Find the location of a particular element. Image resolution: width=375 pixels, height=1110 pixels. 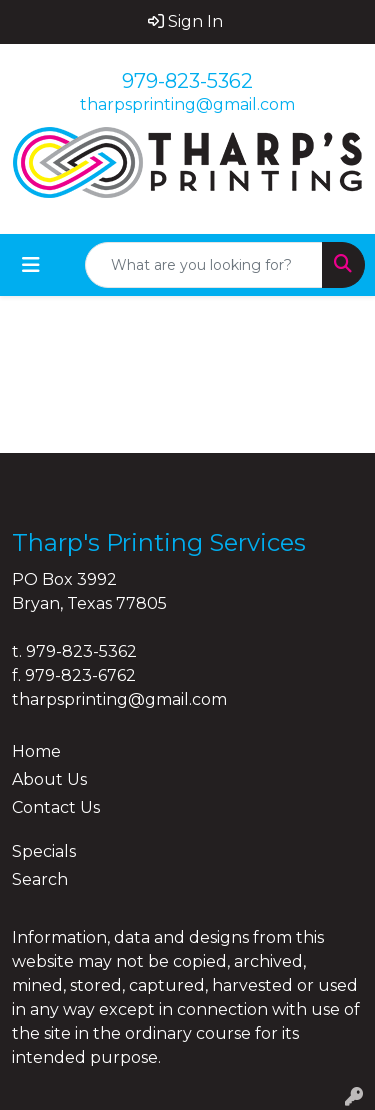

[Toggle navigation] is located at coordinates (31, 265).